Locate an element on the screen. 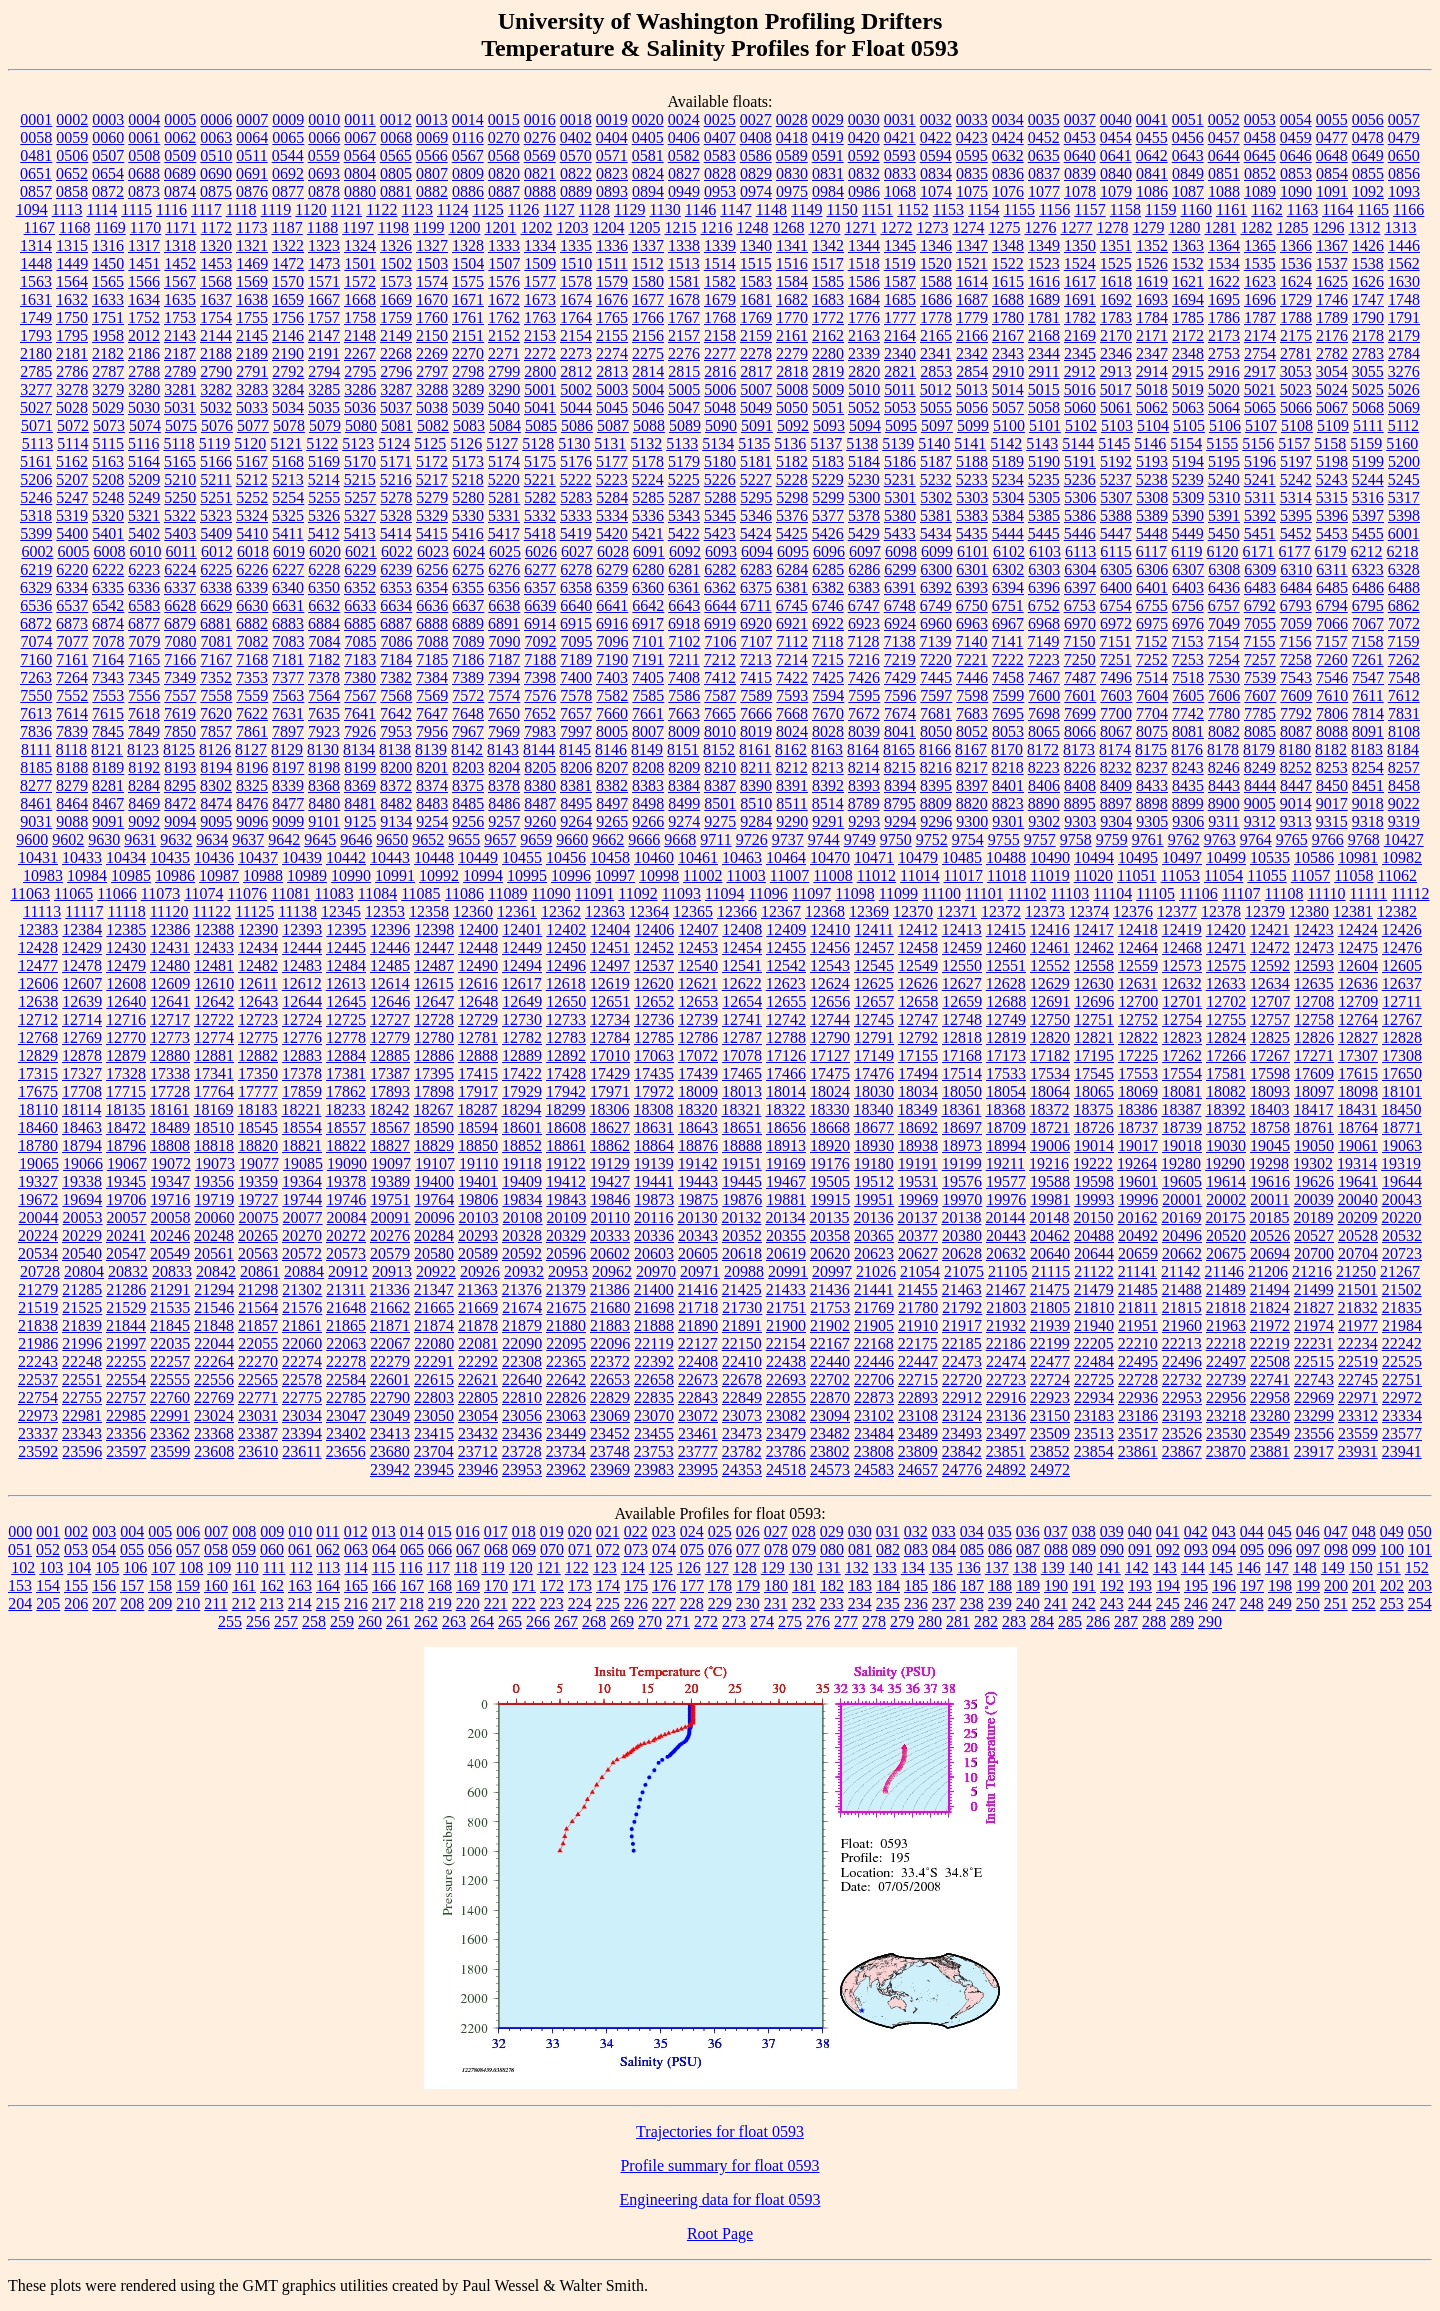 The image size is (1440, 2311). 12750 is located at coordinates (1050, 1019).